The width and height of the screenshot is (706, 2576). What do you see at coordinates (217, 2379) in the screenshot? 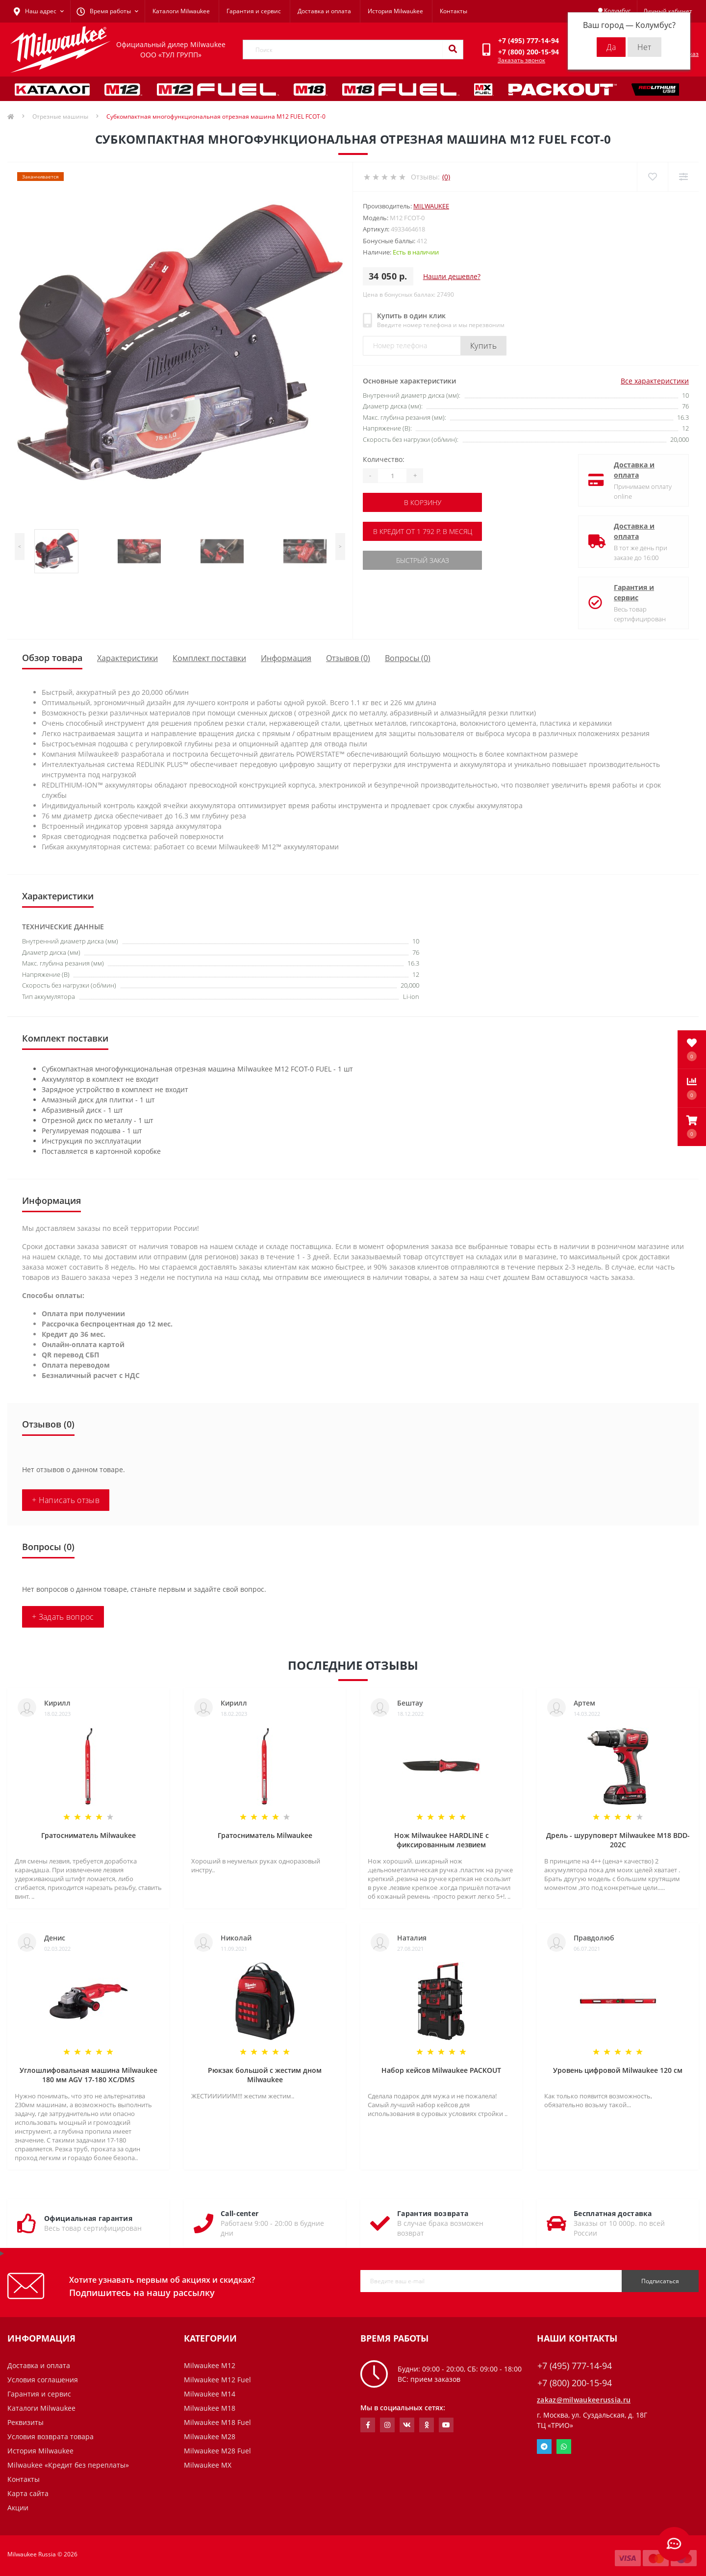
I see `Milwaukee M12 Fuel` at bounding box center [217, 2379].